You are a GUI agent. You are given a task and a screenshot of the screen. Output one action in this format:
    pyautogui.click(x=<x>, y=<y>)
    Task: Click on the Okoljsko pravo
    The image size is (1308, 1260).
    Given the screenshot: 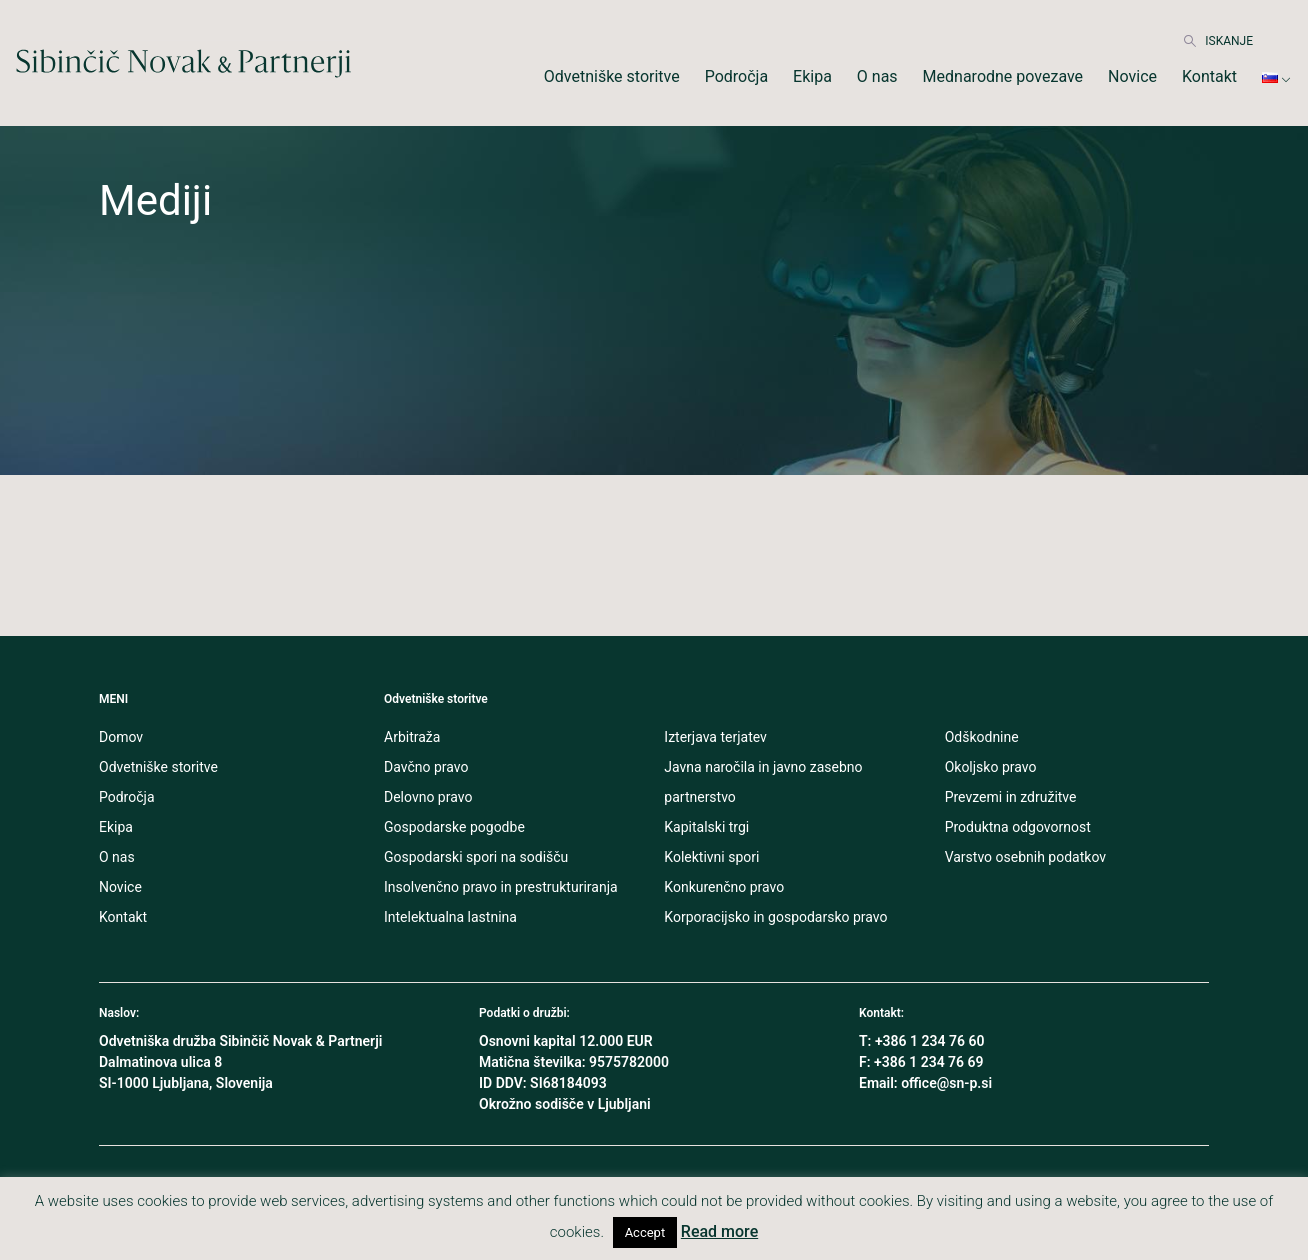 What is the action you would take?
    pyautogui.click(x=991, y=767)
    